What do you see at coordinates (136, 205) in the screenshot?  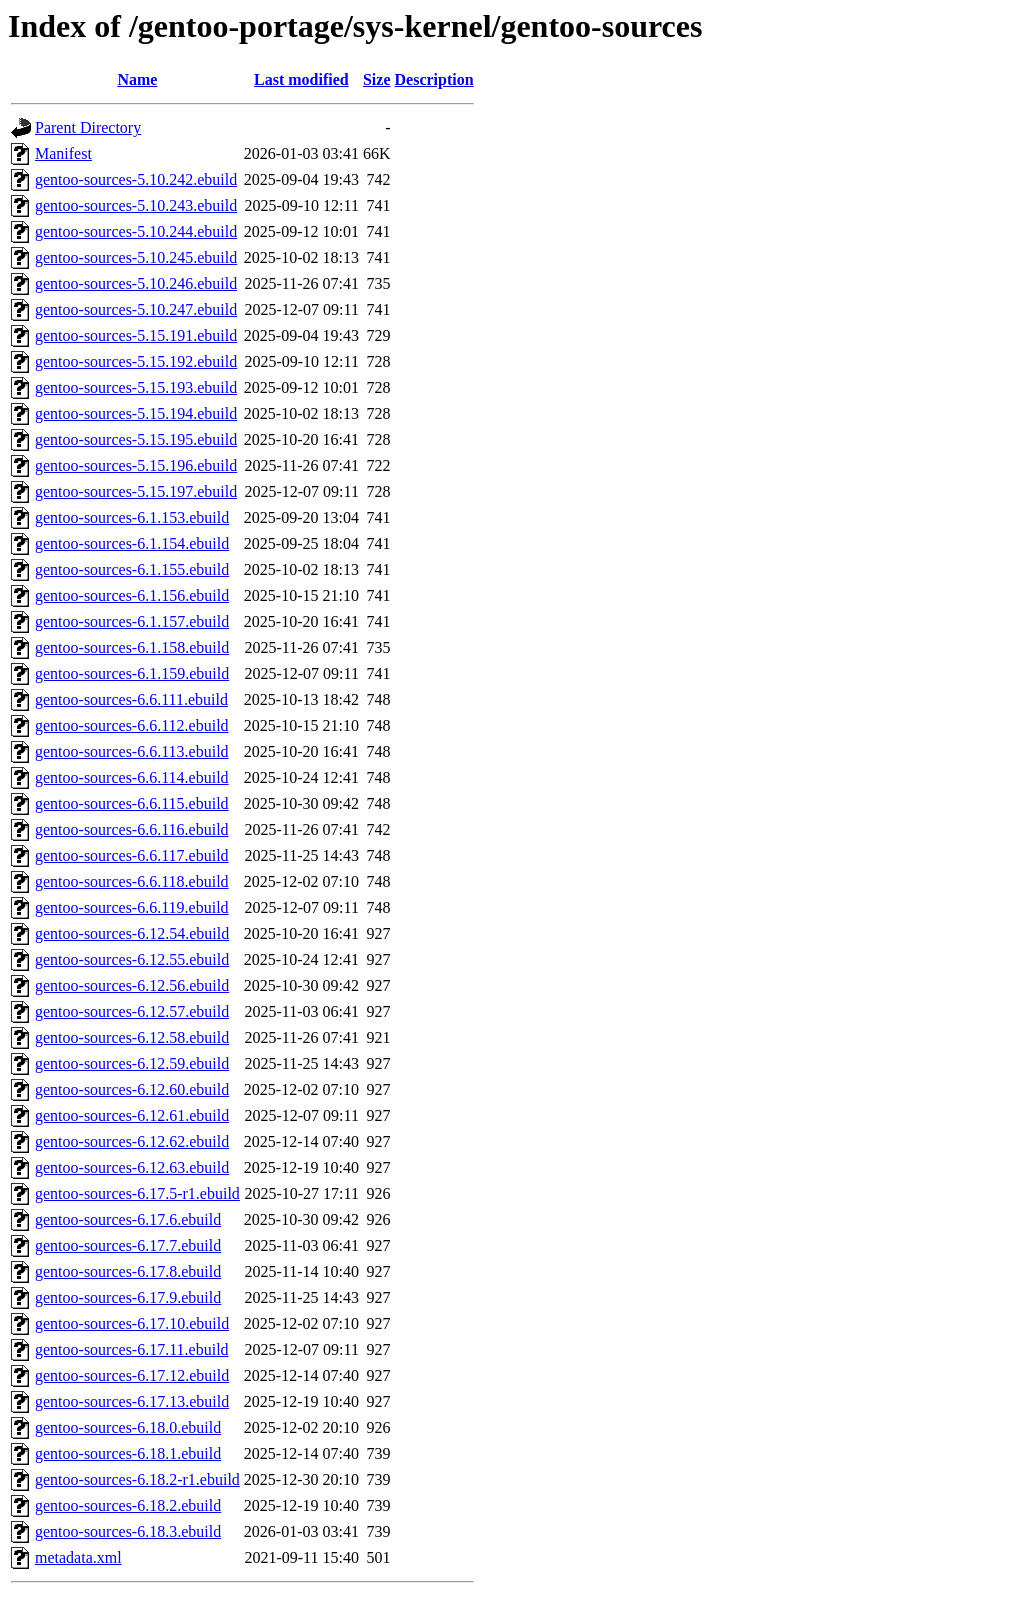 I see `gentoo-sources-5.10.243.ebuild` at bounding box center [136, 205].